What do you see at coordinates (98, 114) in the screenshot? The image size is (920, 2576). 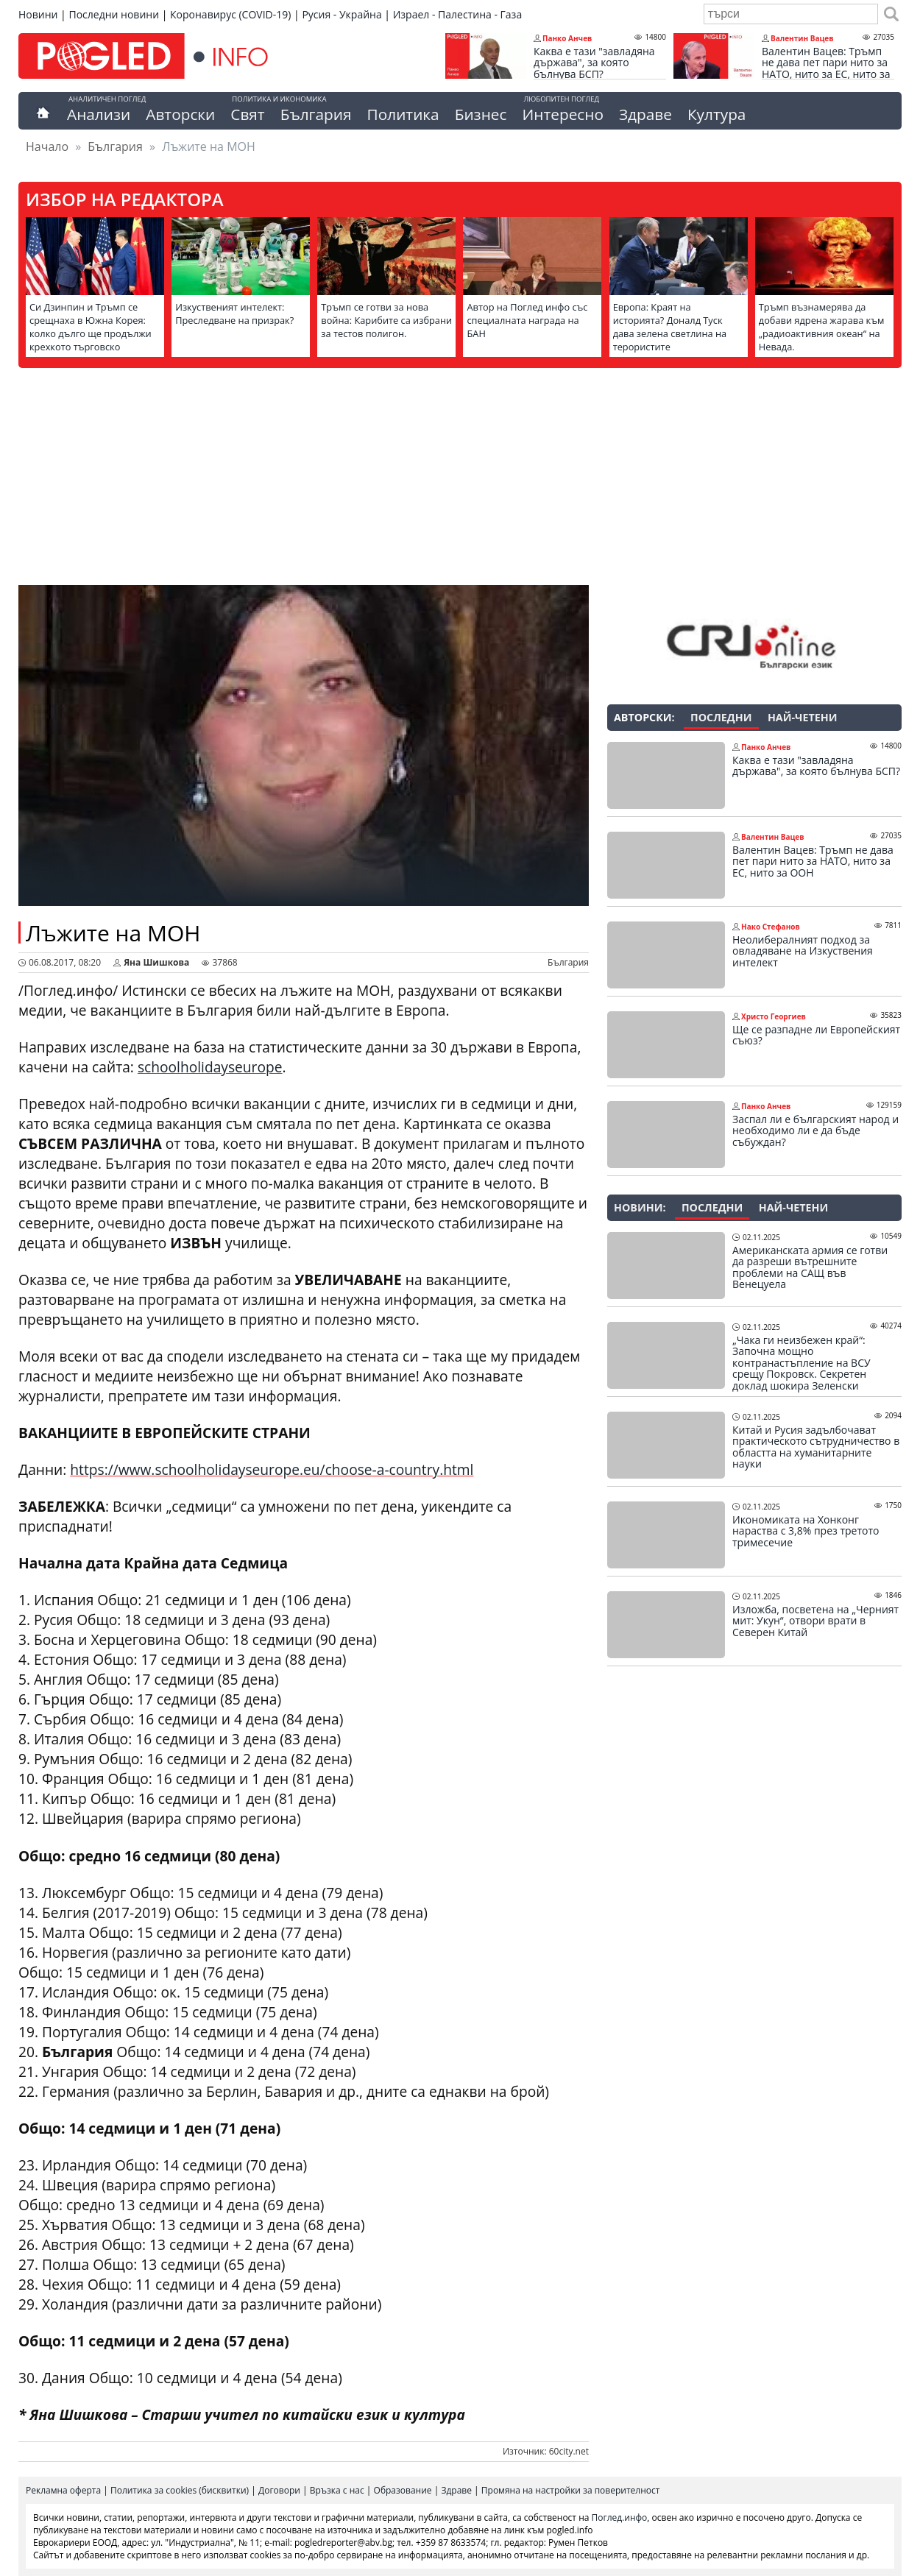 I see `Анализи` at bounding box center [98, 114].